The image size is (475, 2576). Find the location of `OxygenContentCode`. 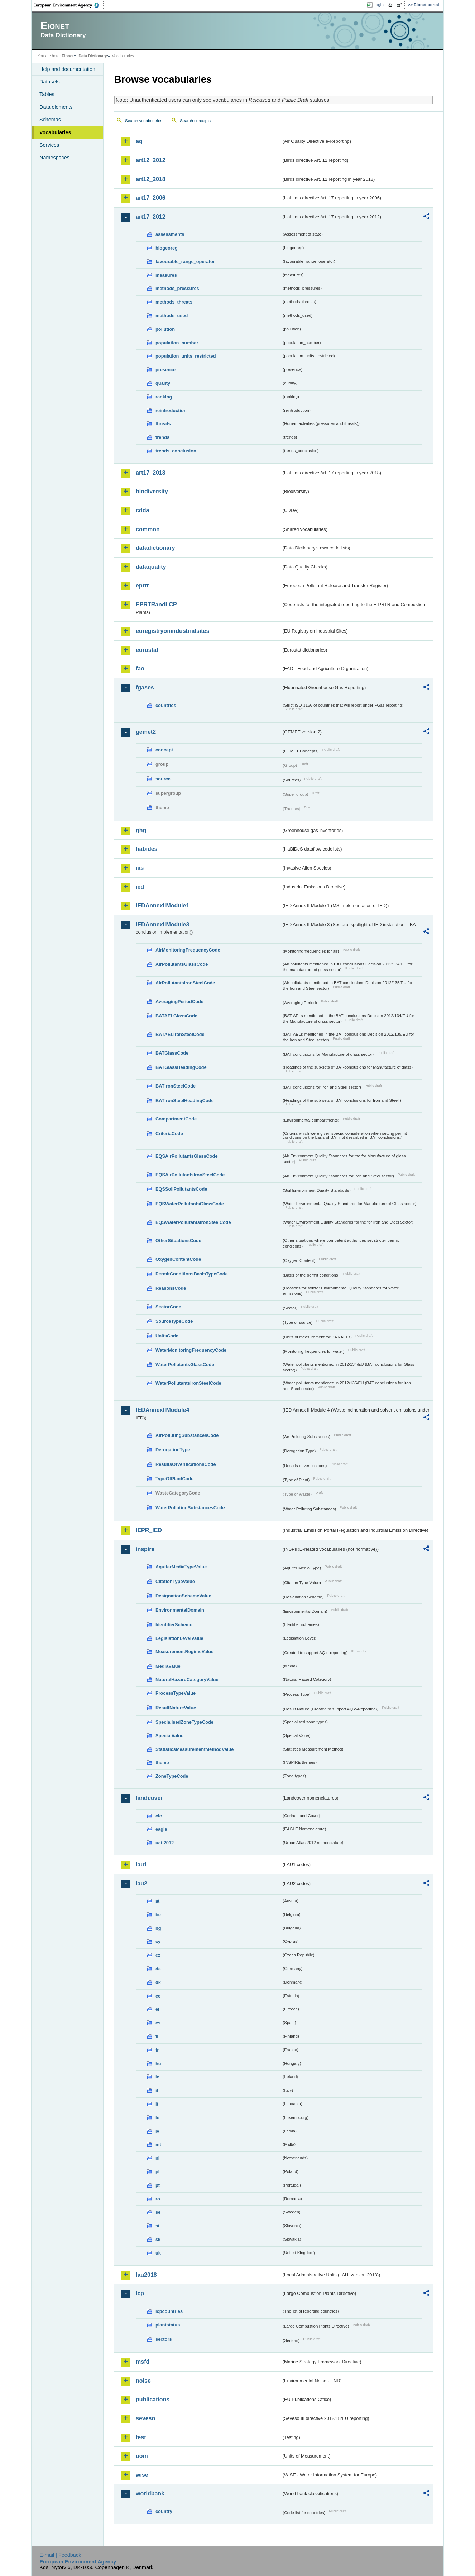

OxygenContentCode is located at coordinates (178, 1259).